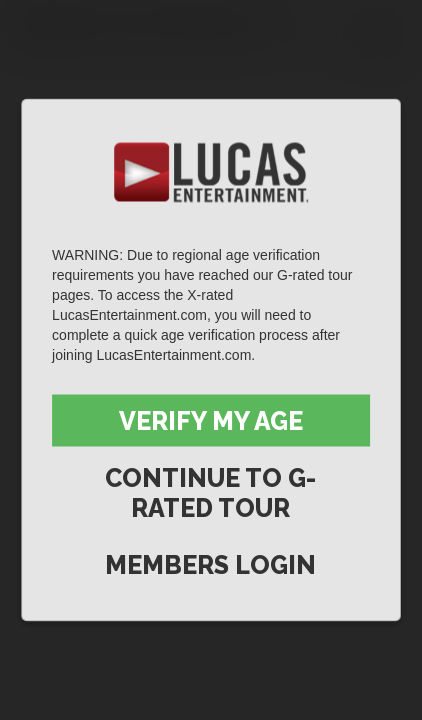 The image size is (422, 720). Describe the element at coordinates (210, 565) in the screenshot. I see `Members Login` at that location.